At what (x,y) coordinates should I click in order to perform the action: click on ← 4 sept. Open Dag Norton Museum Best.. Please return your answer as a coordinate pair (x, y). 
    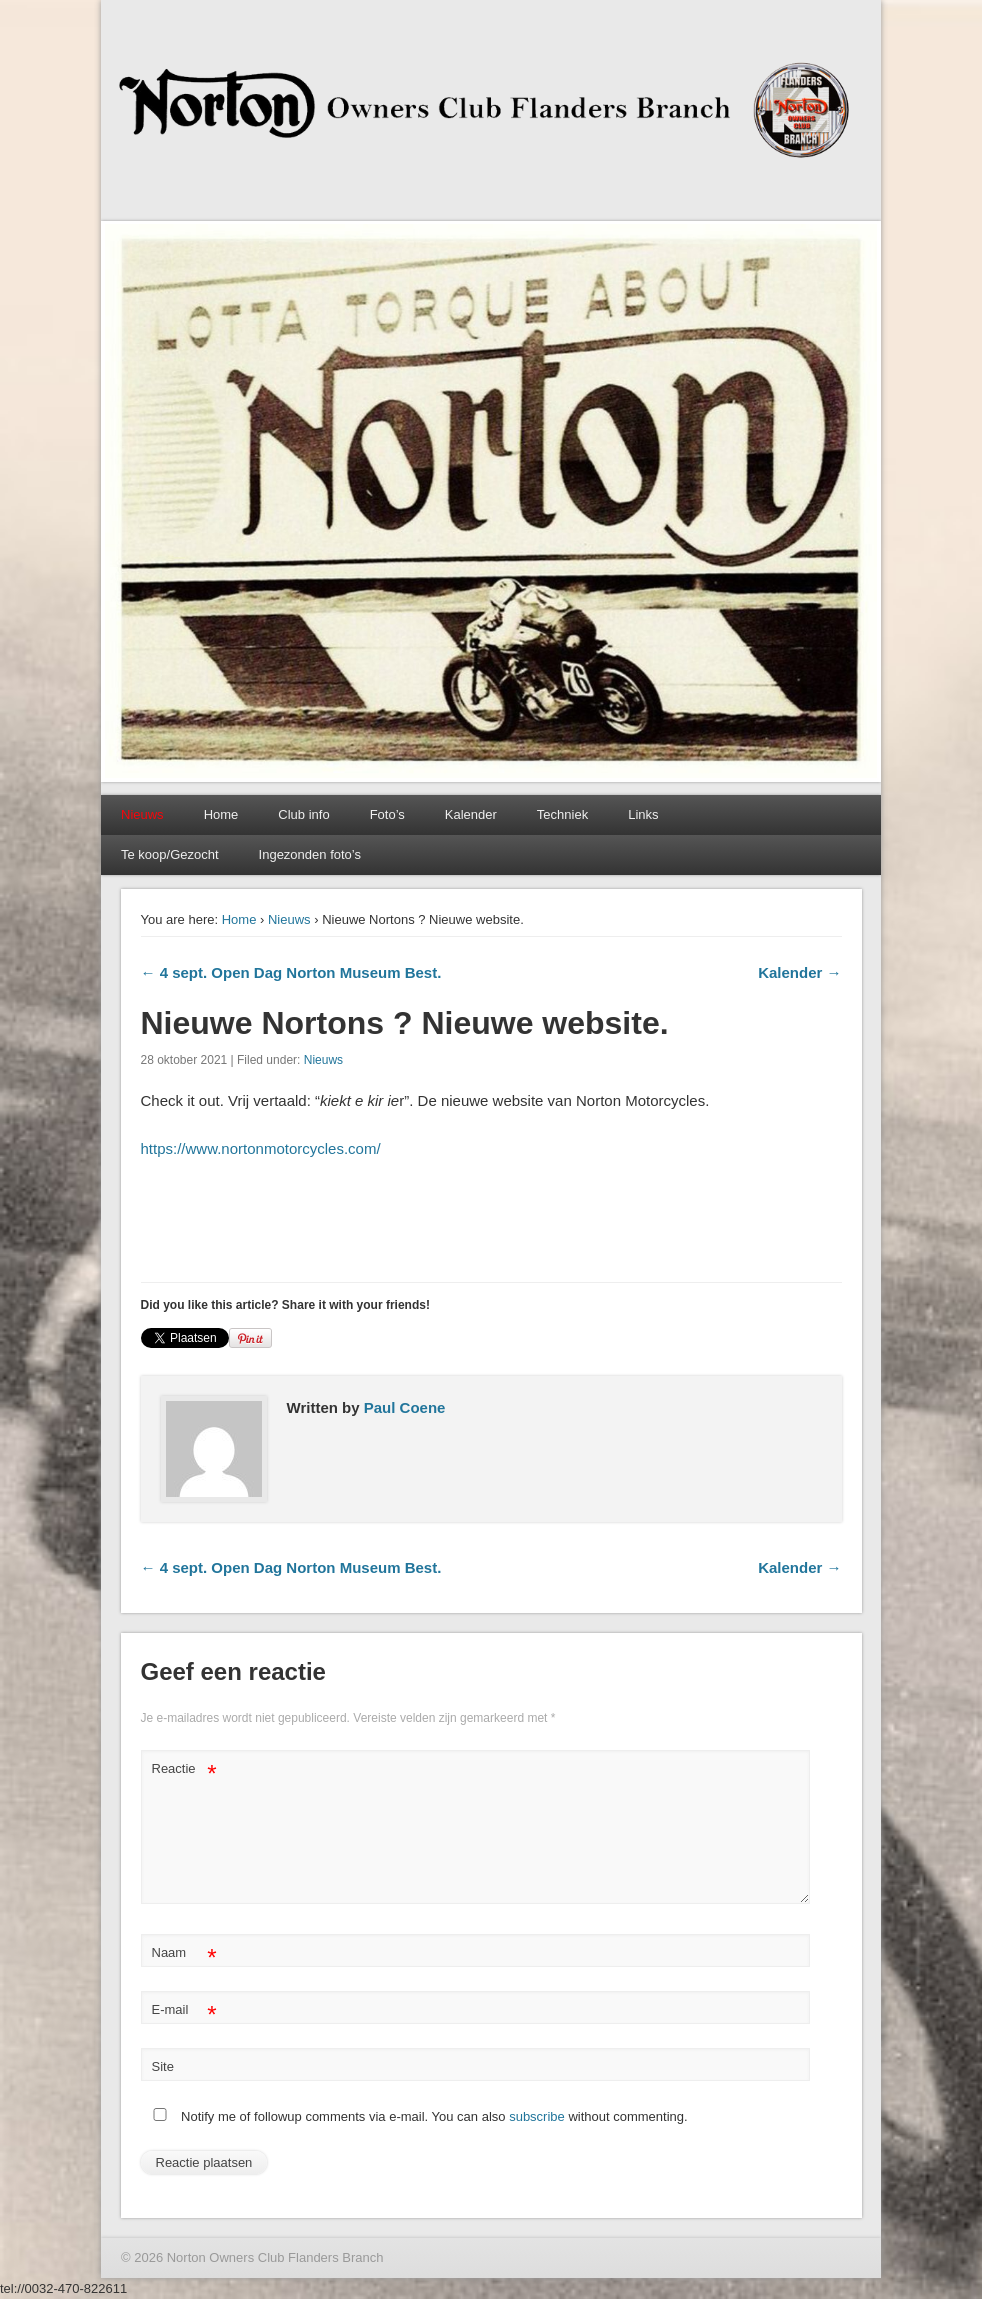
    Looking at the image, I should click on (291, 972).